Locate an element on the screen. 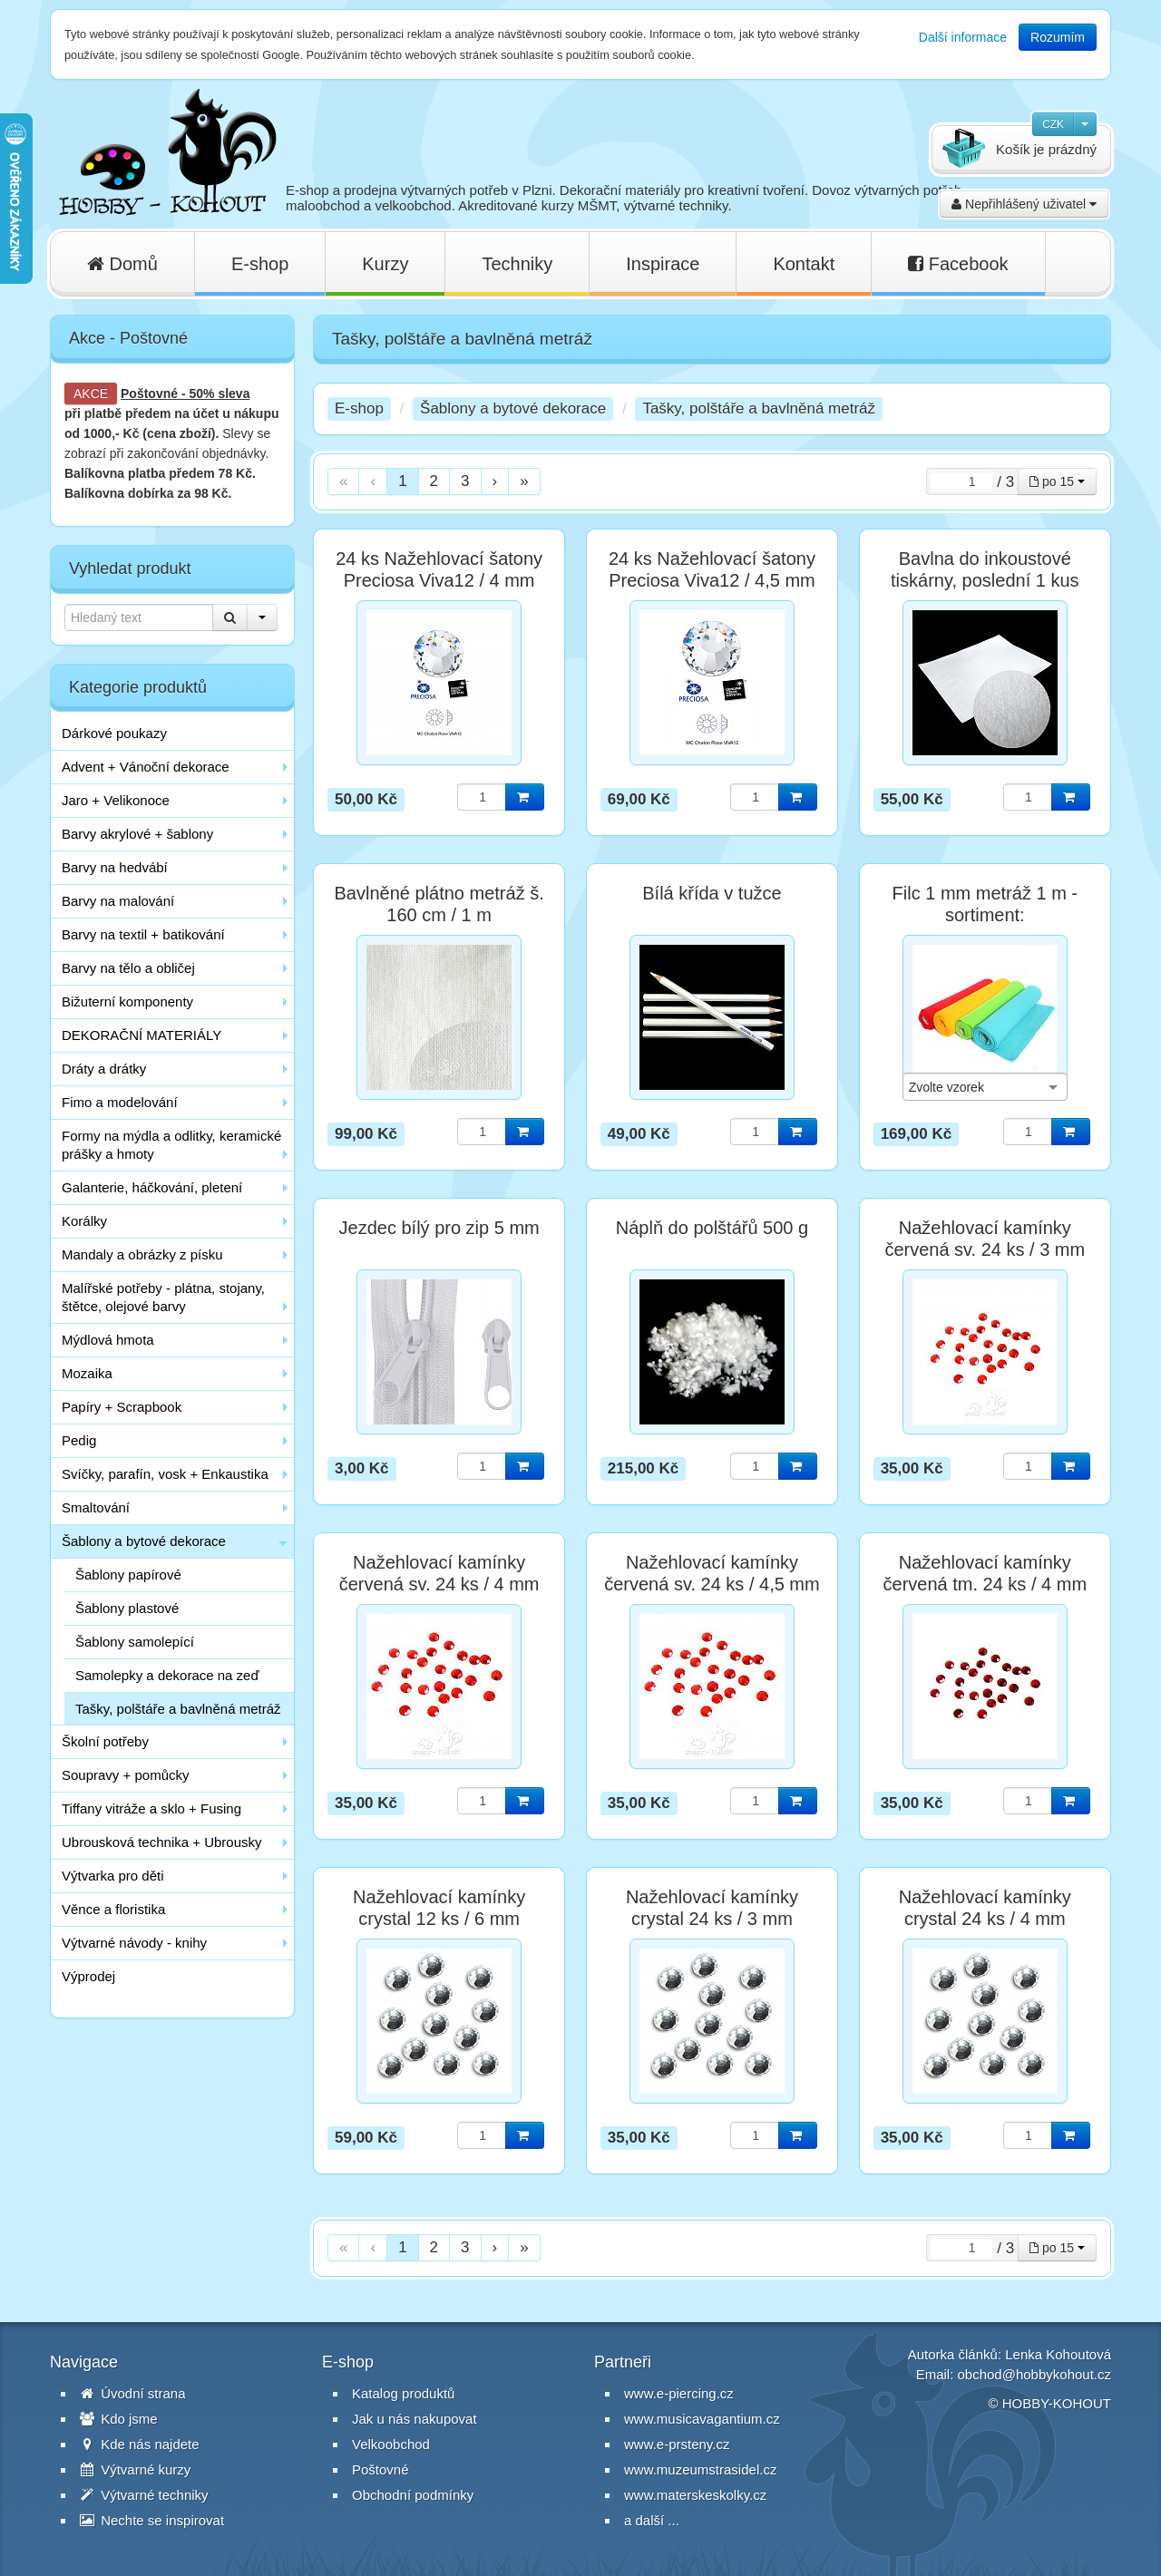 This screenshot has width=1161, height=2576. Bižuterní komponenty is located at coordinates (127, 1001).